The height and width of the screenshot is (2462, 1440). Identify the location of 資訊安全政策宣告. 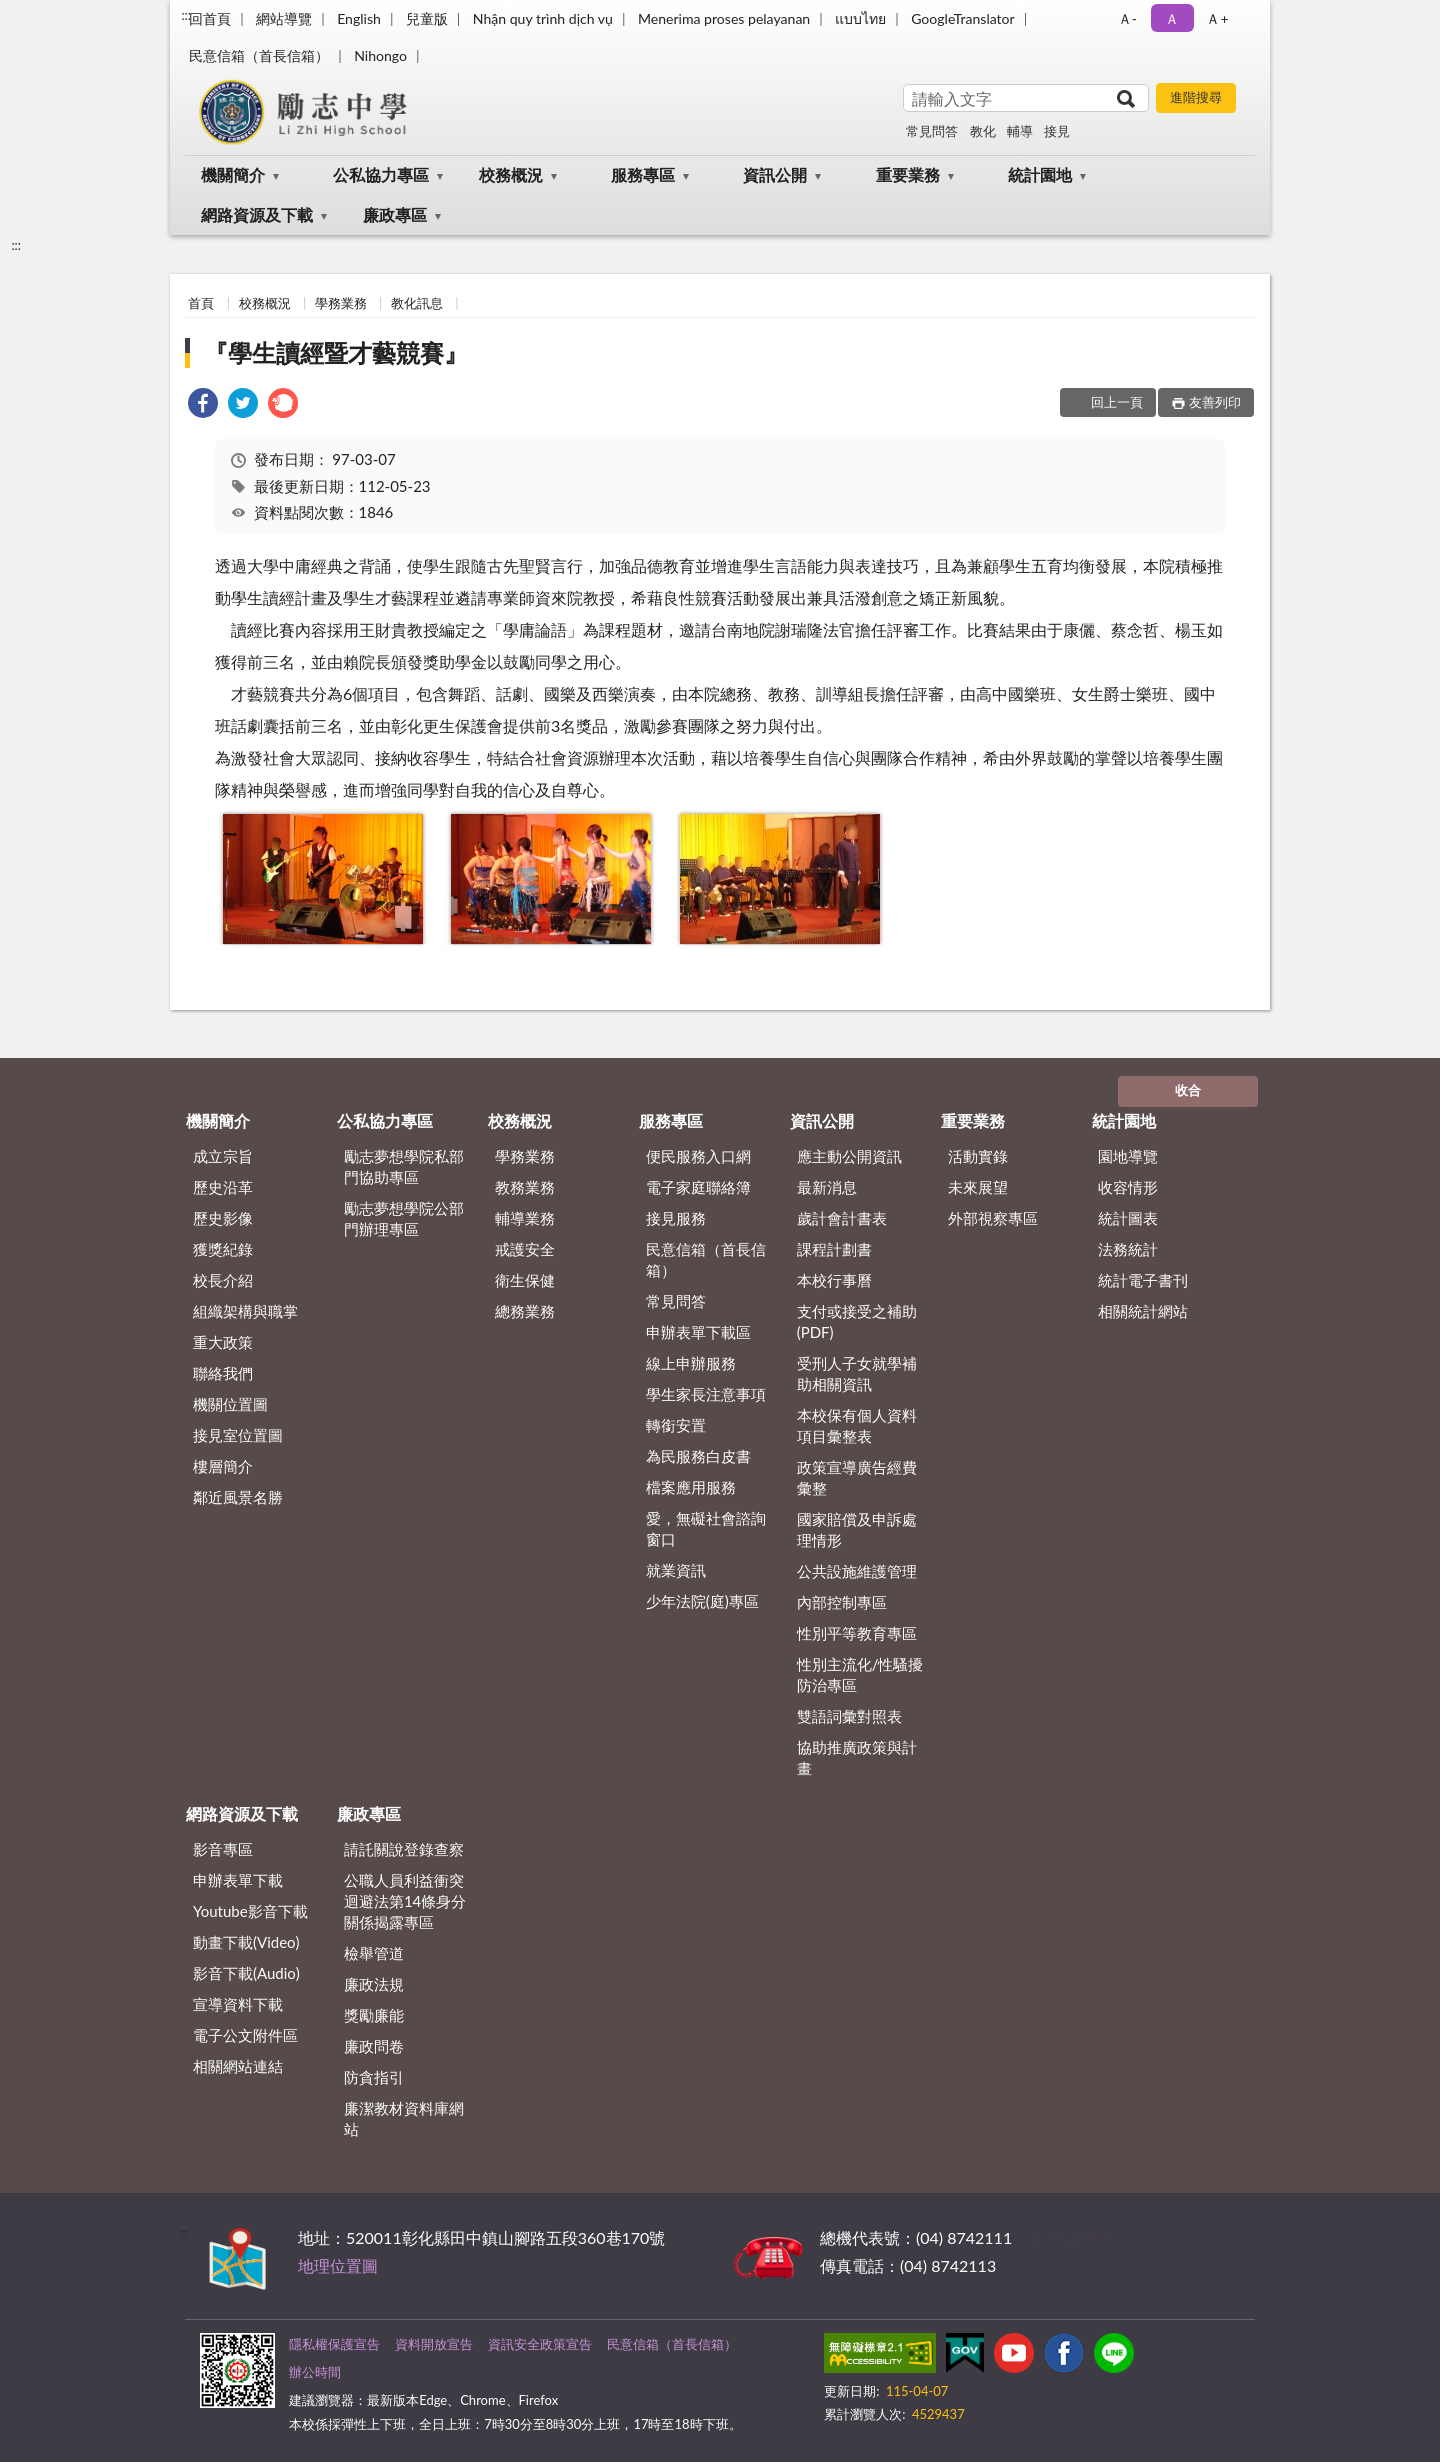
(540, 2344).